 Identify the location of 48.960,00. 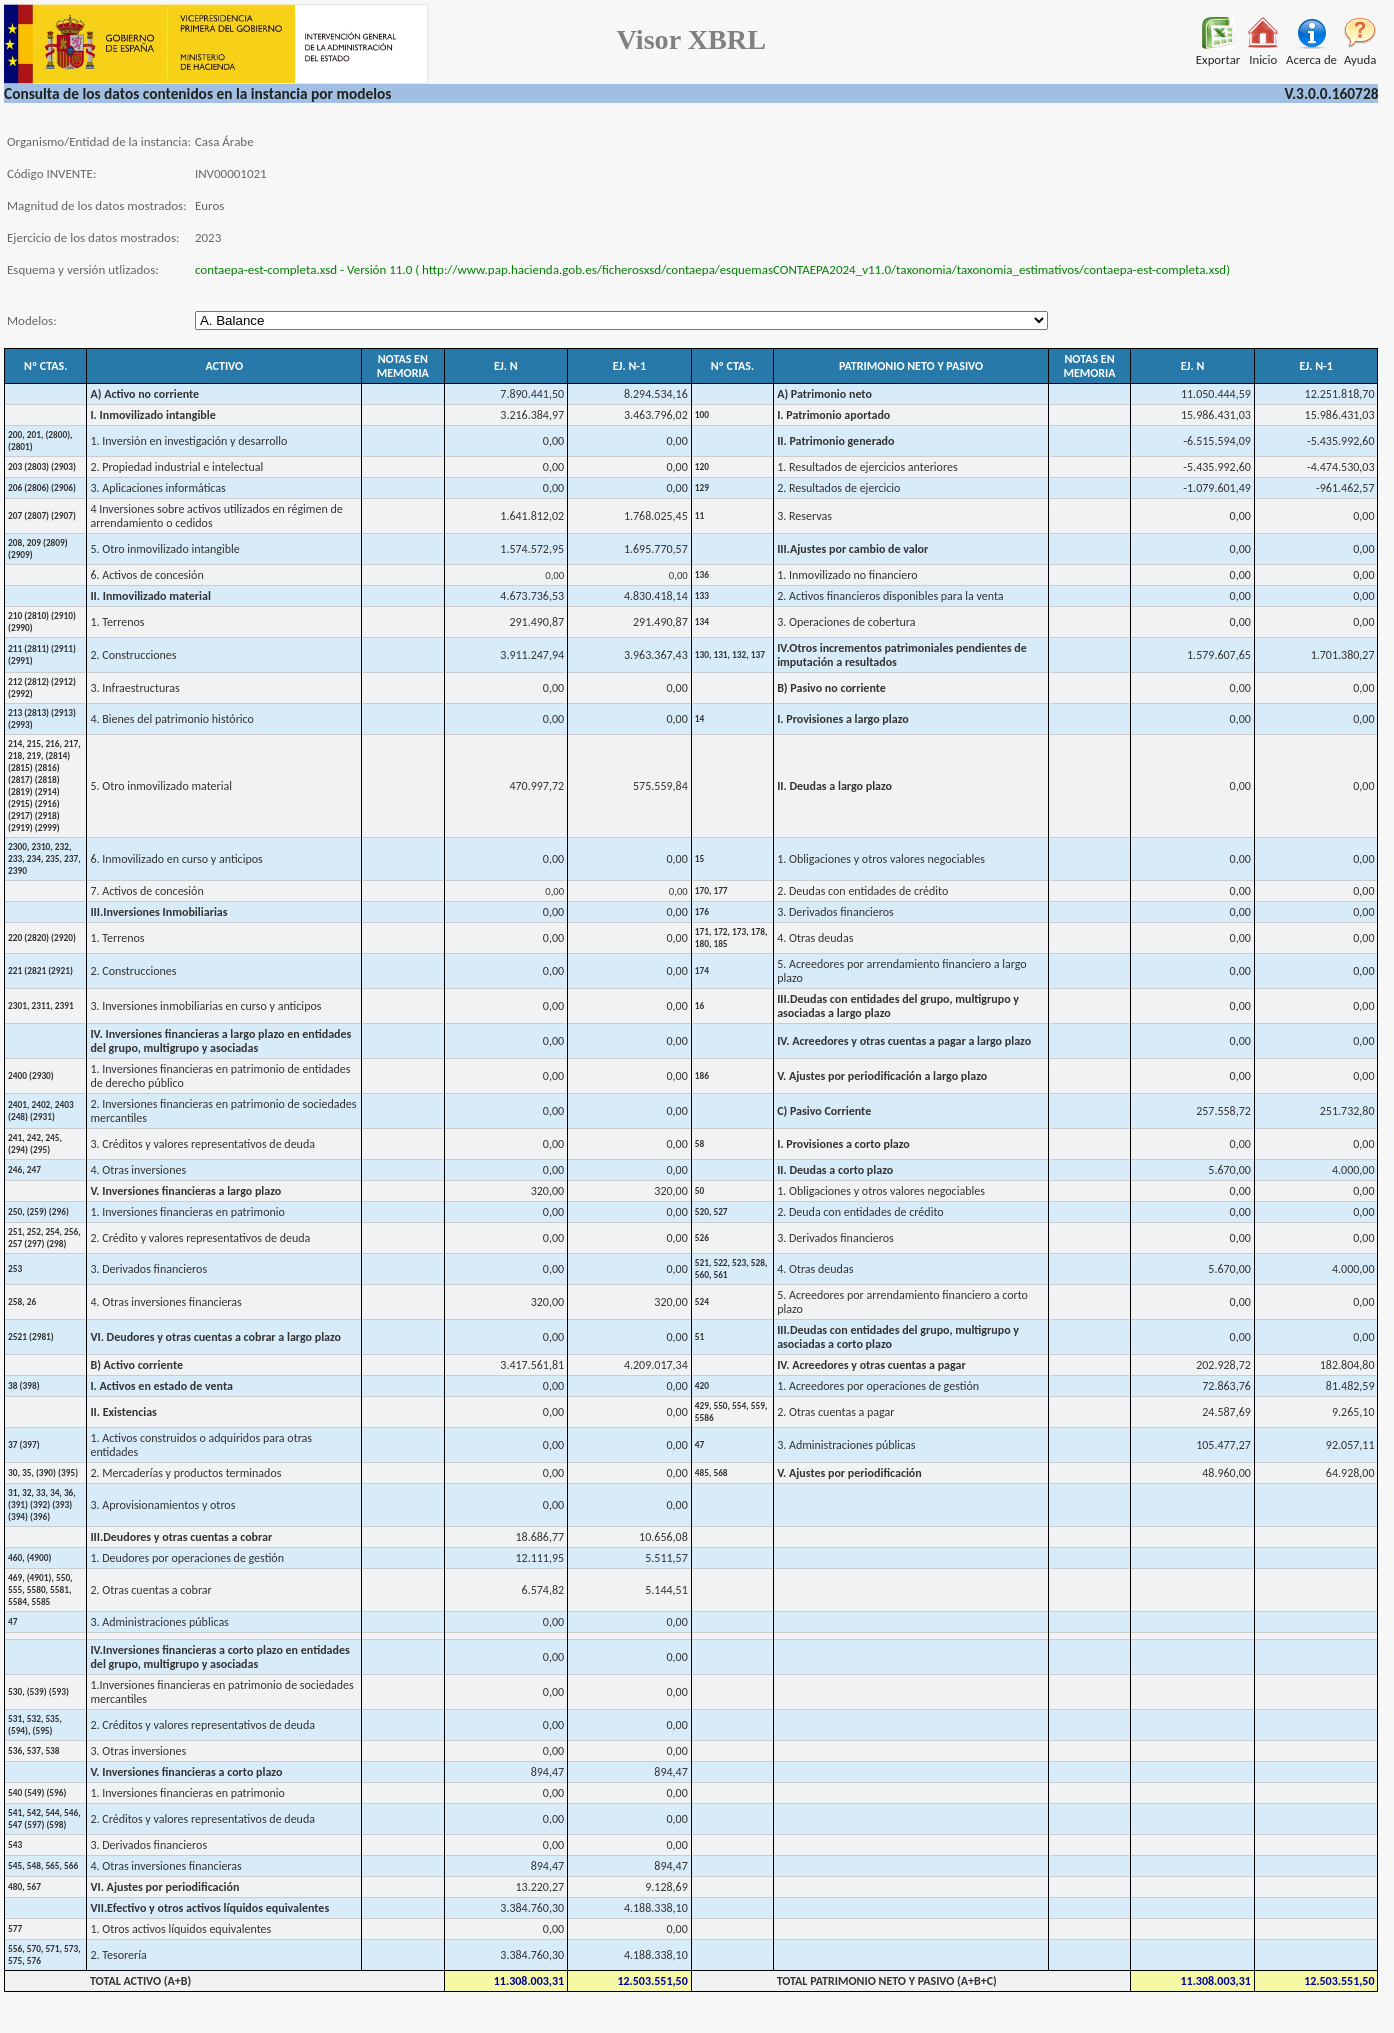
(1226, 1473).